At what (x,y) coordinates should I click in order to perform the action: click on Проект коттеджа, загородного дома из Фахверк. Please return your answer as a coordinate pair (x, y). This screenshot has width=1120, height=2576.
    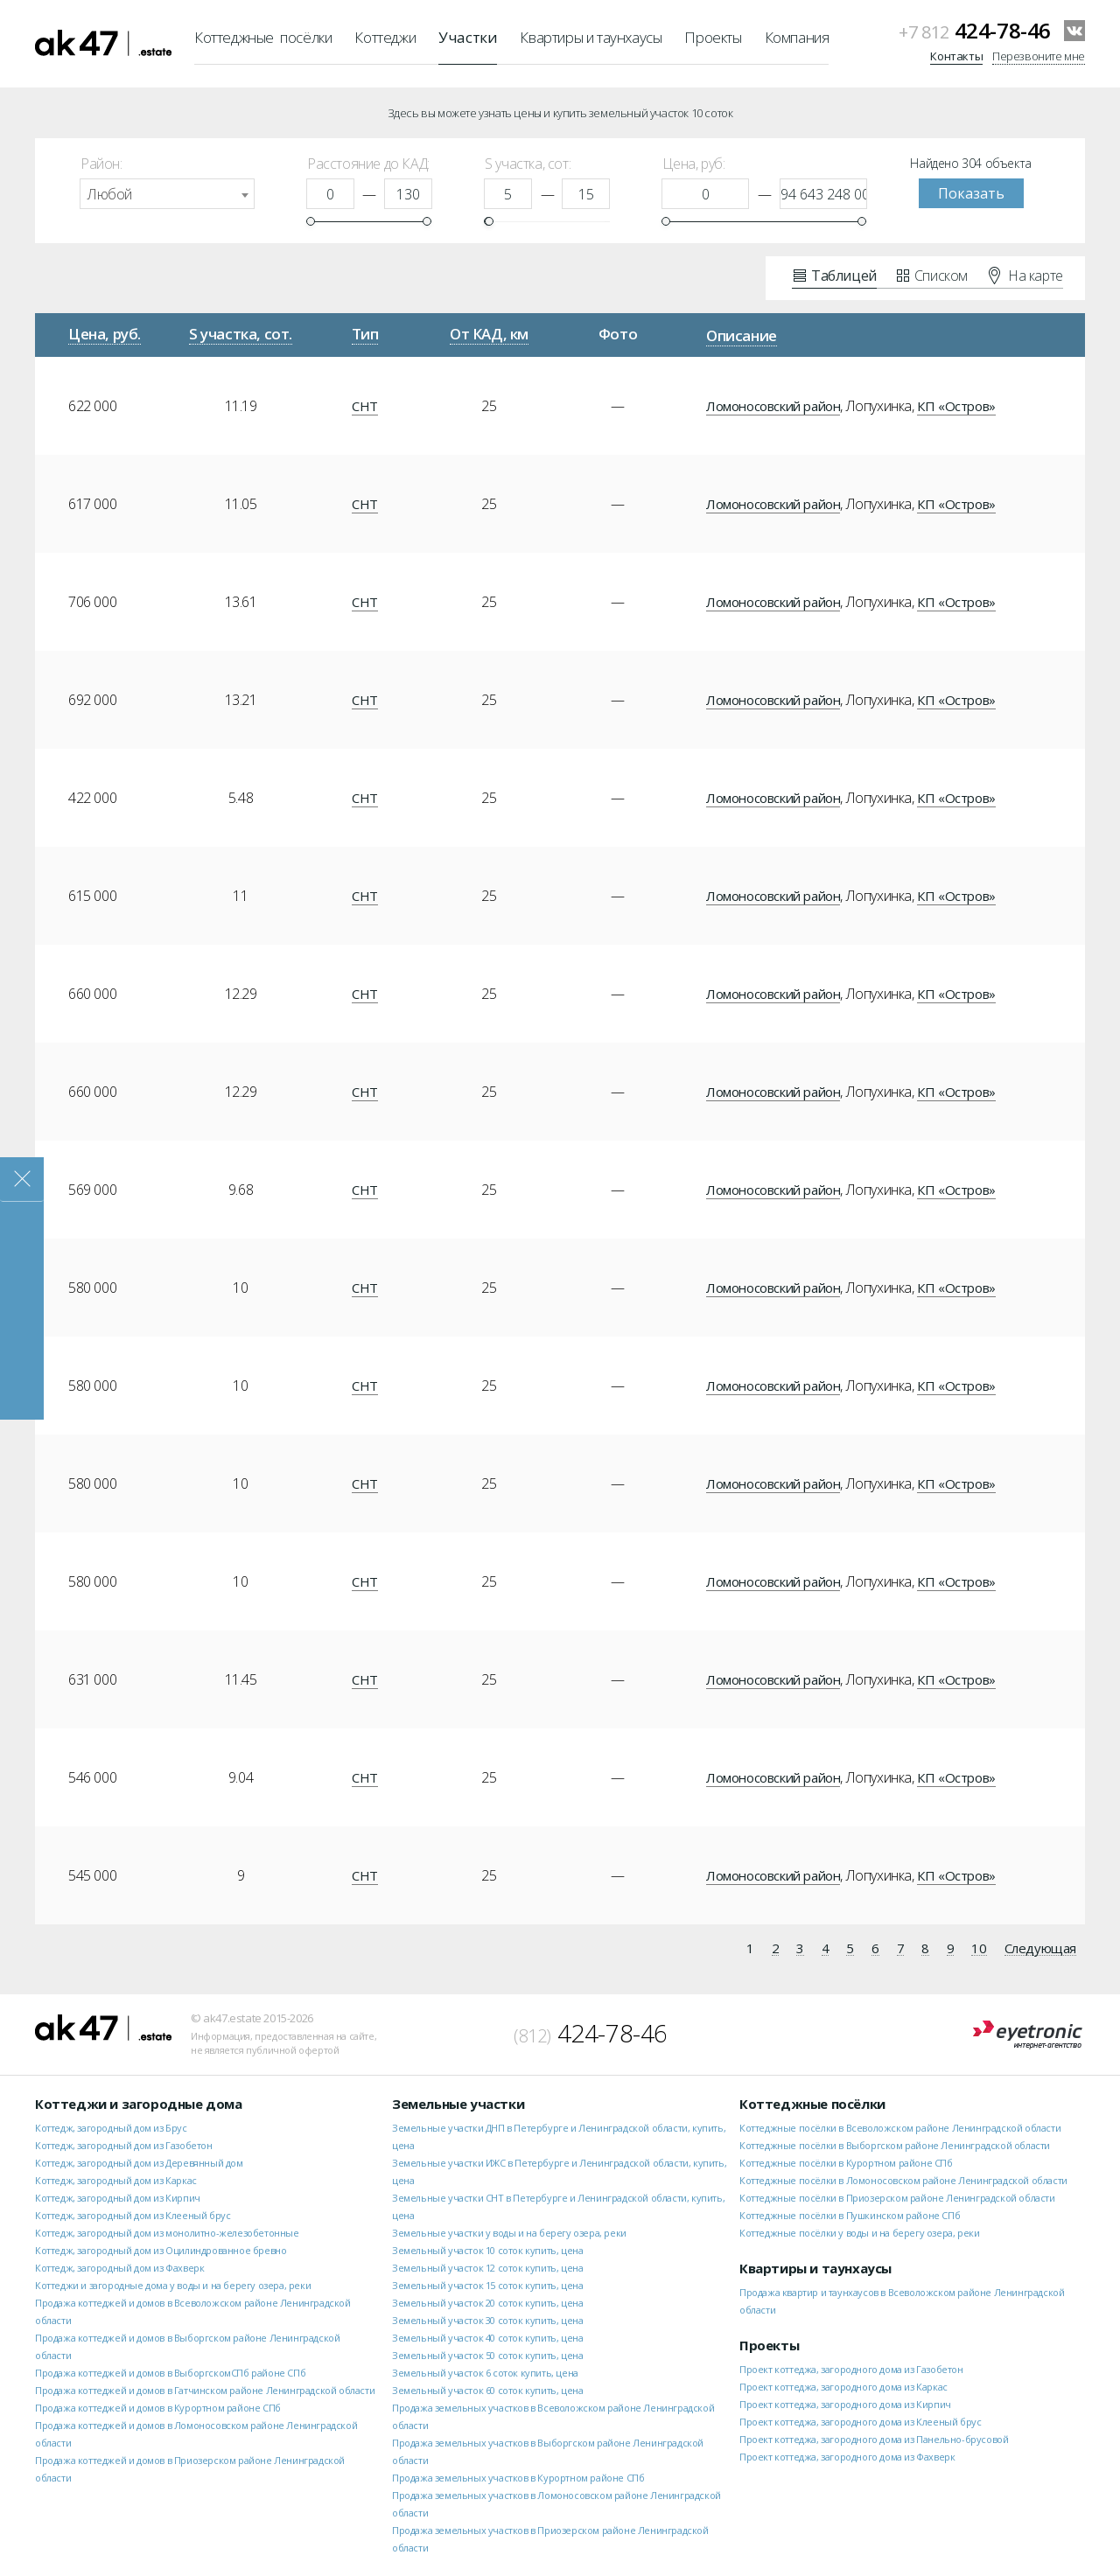
    Looking at the image, I should click on (847, 2456).